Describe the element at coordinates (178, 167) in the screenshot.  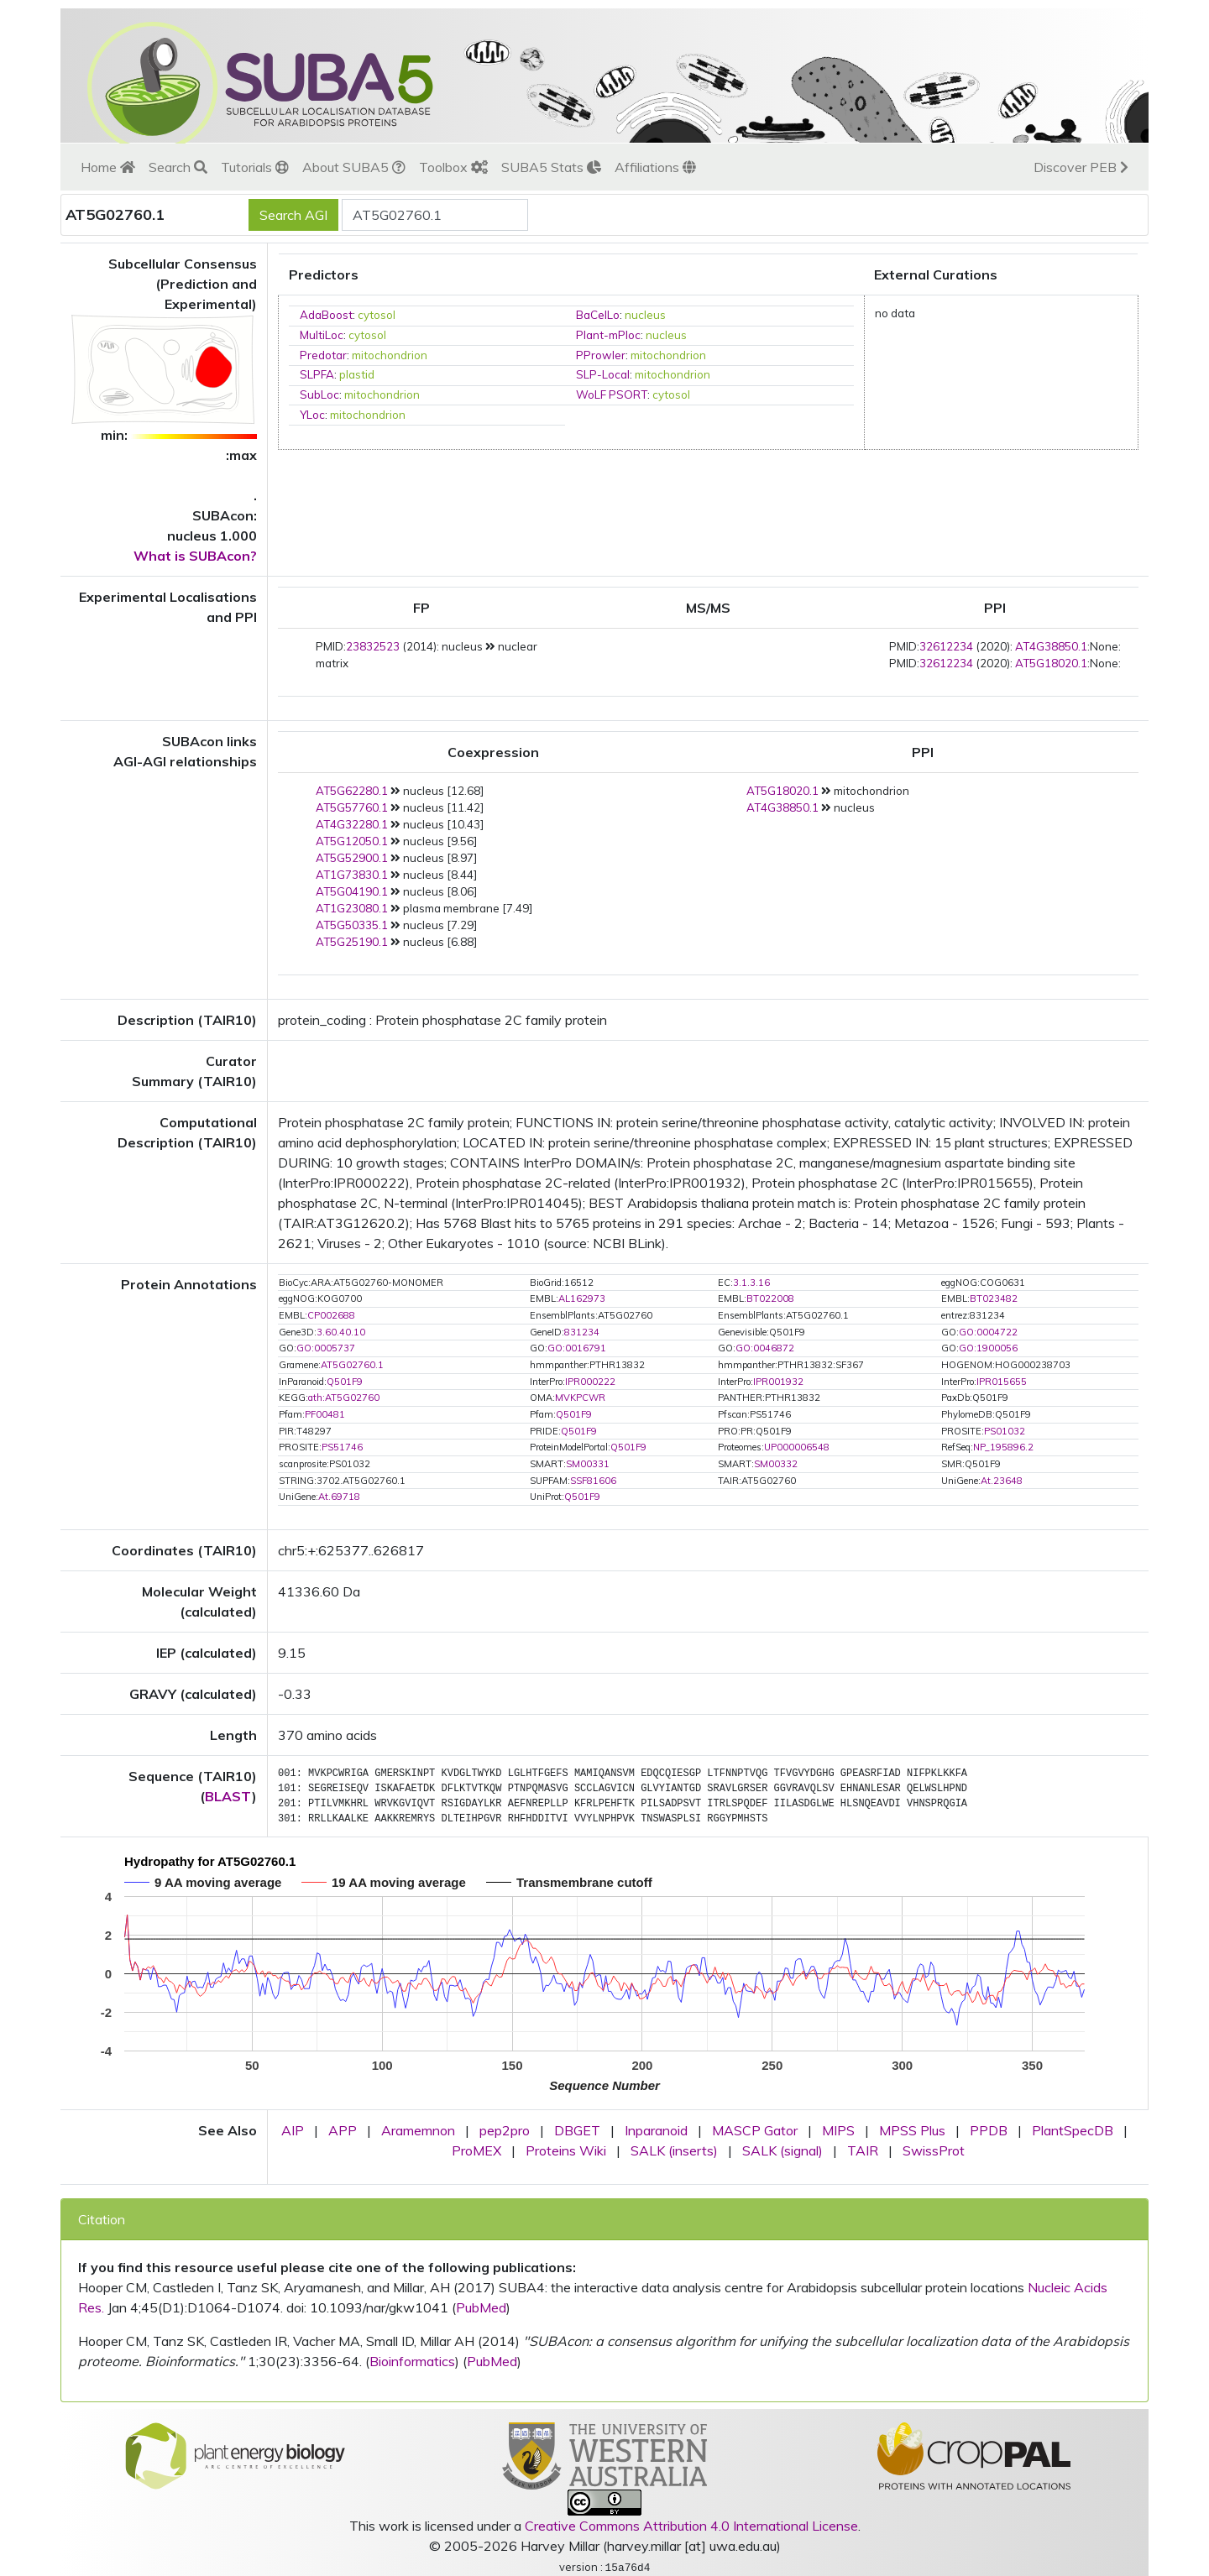
I see `Search` at that location.